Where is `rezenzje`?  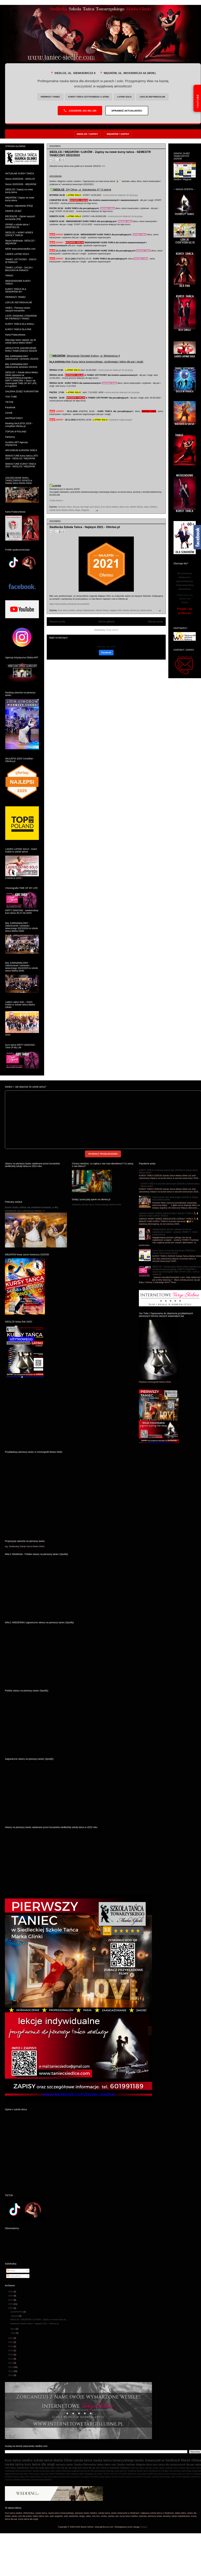 rezenzje is located at coordinates (139, 2477).